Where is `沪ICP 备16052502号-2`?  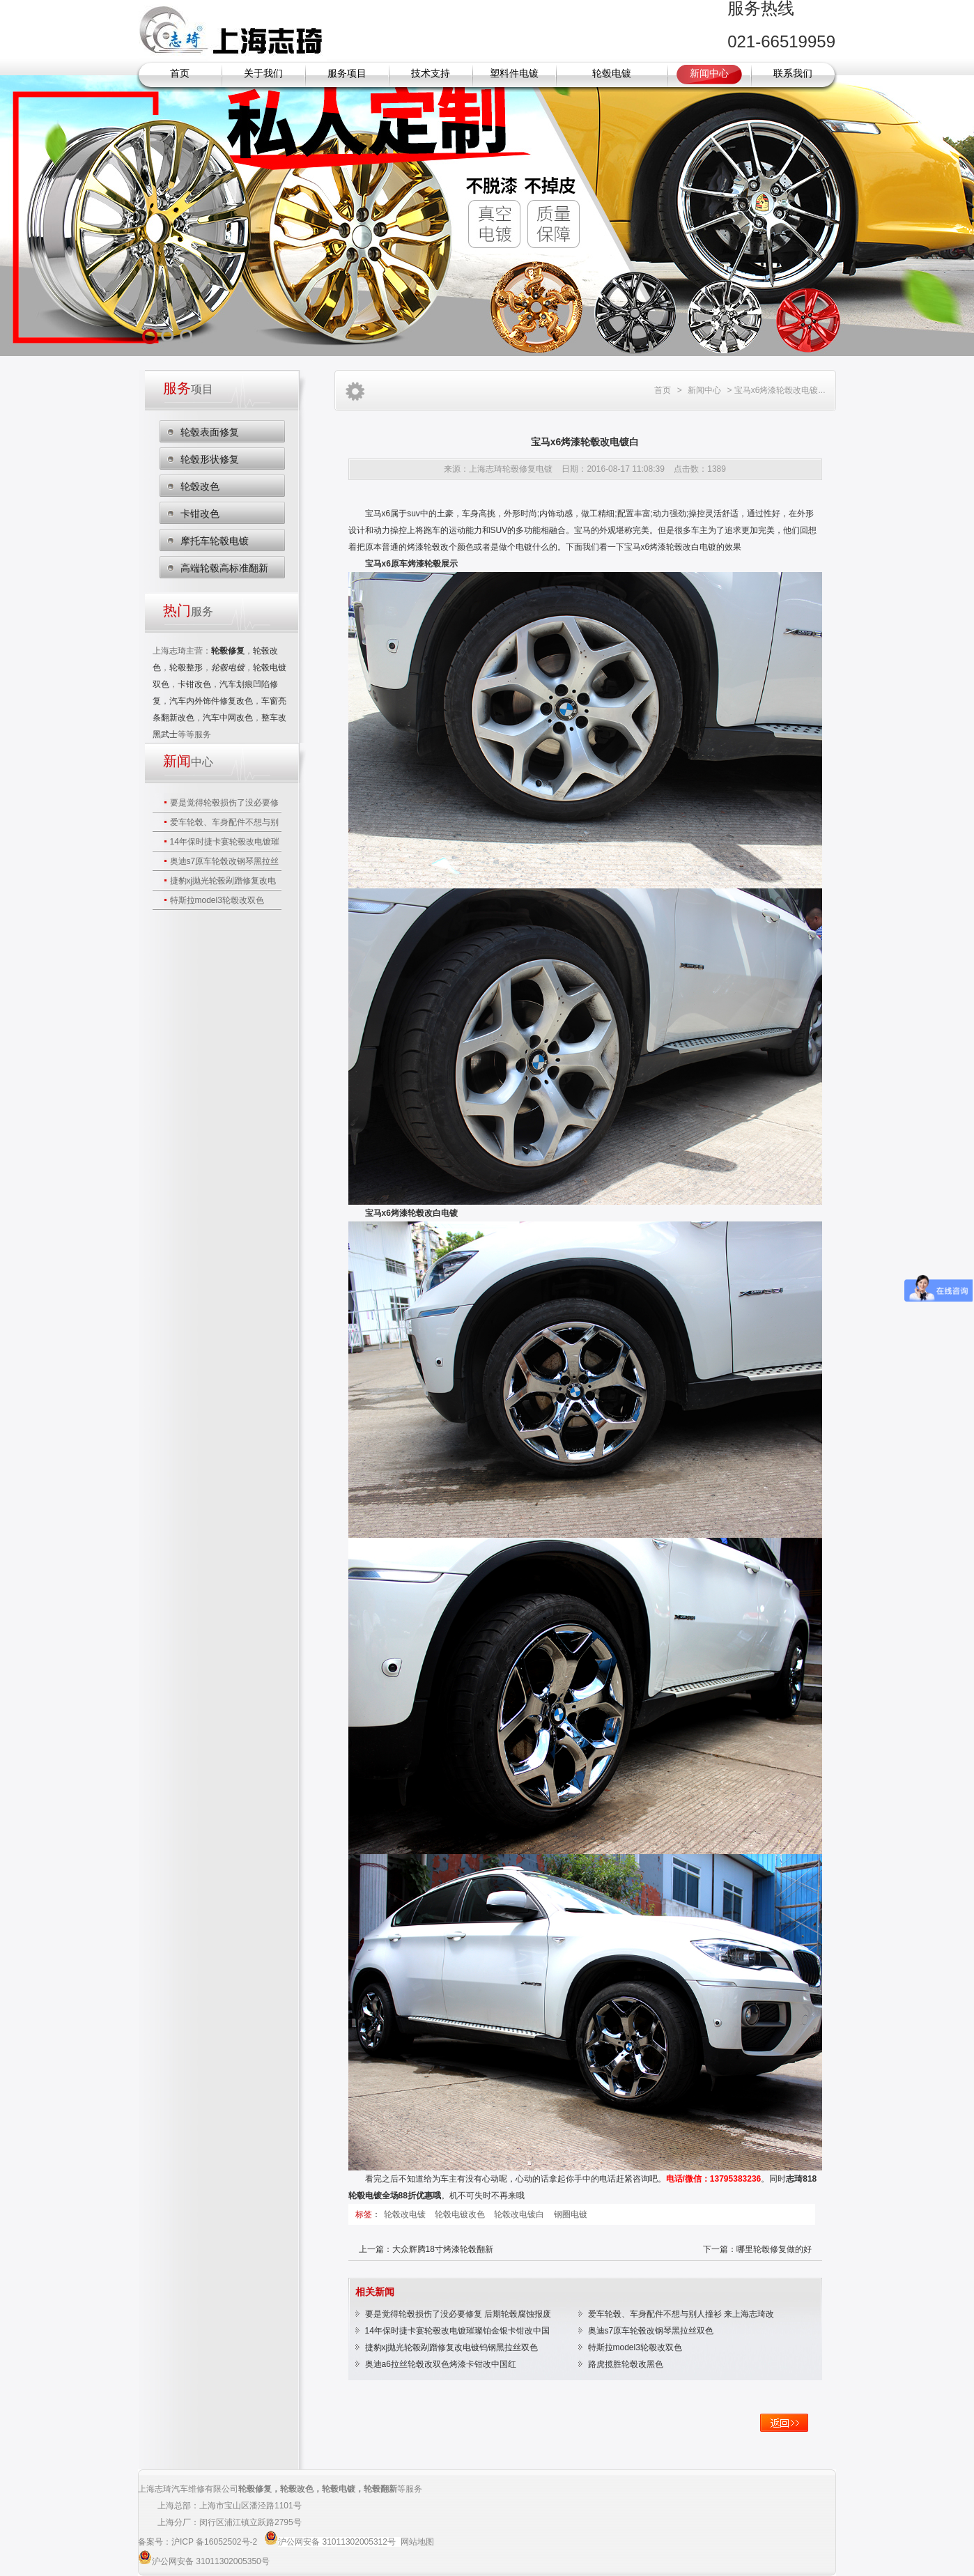 沪ICP 备16052502号-2 is located at coordinates (215, 2542).